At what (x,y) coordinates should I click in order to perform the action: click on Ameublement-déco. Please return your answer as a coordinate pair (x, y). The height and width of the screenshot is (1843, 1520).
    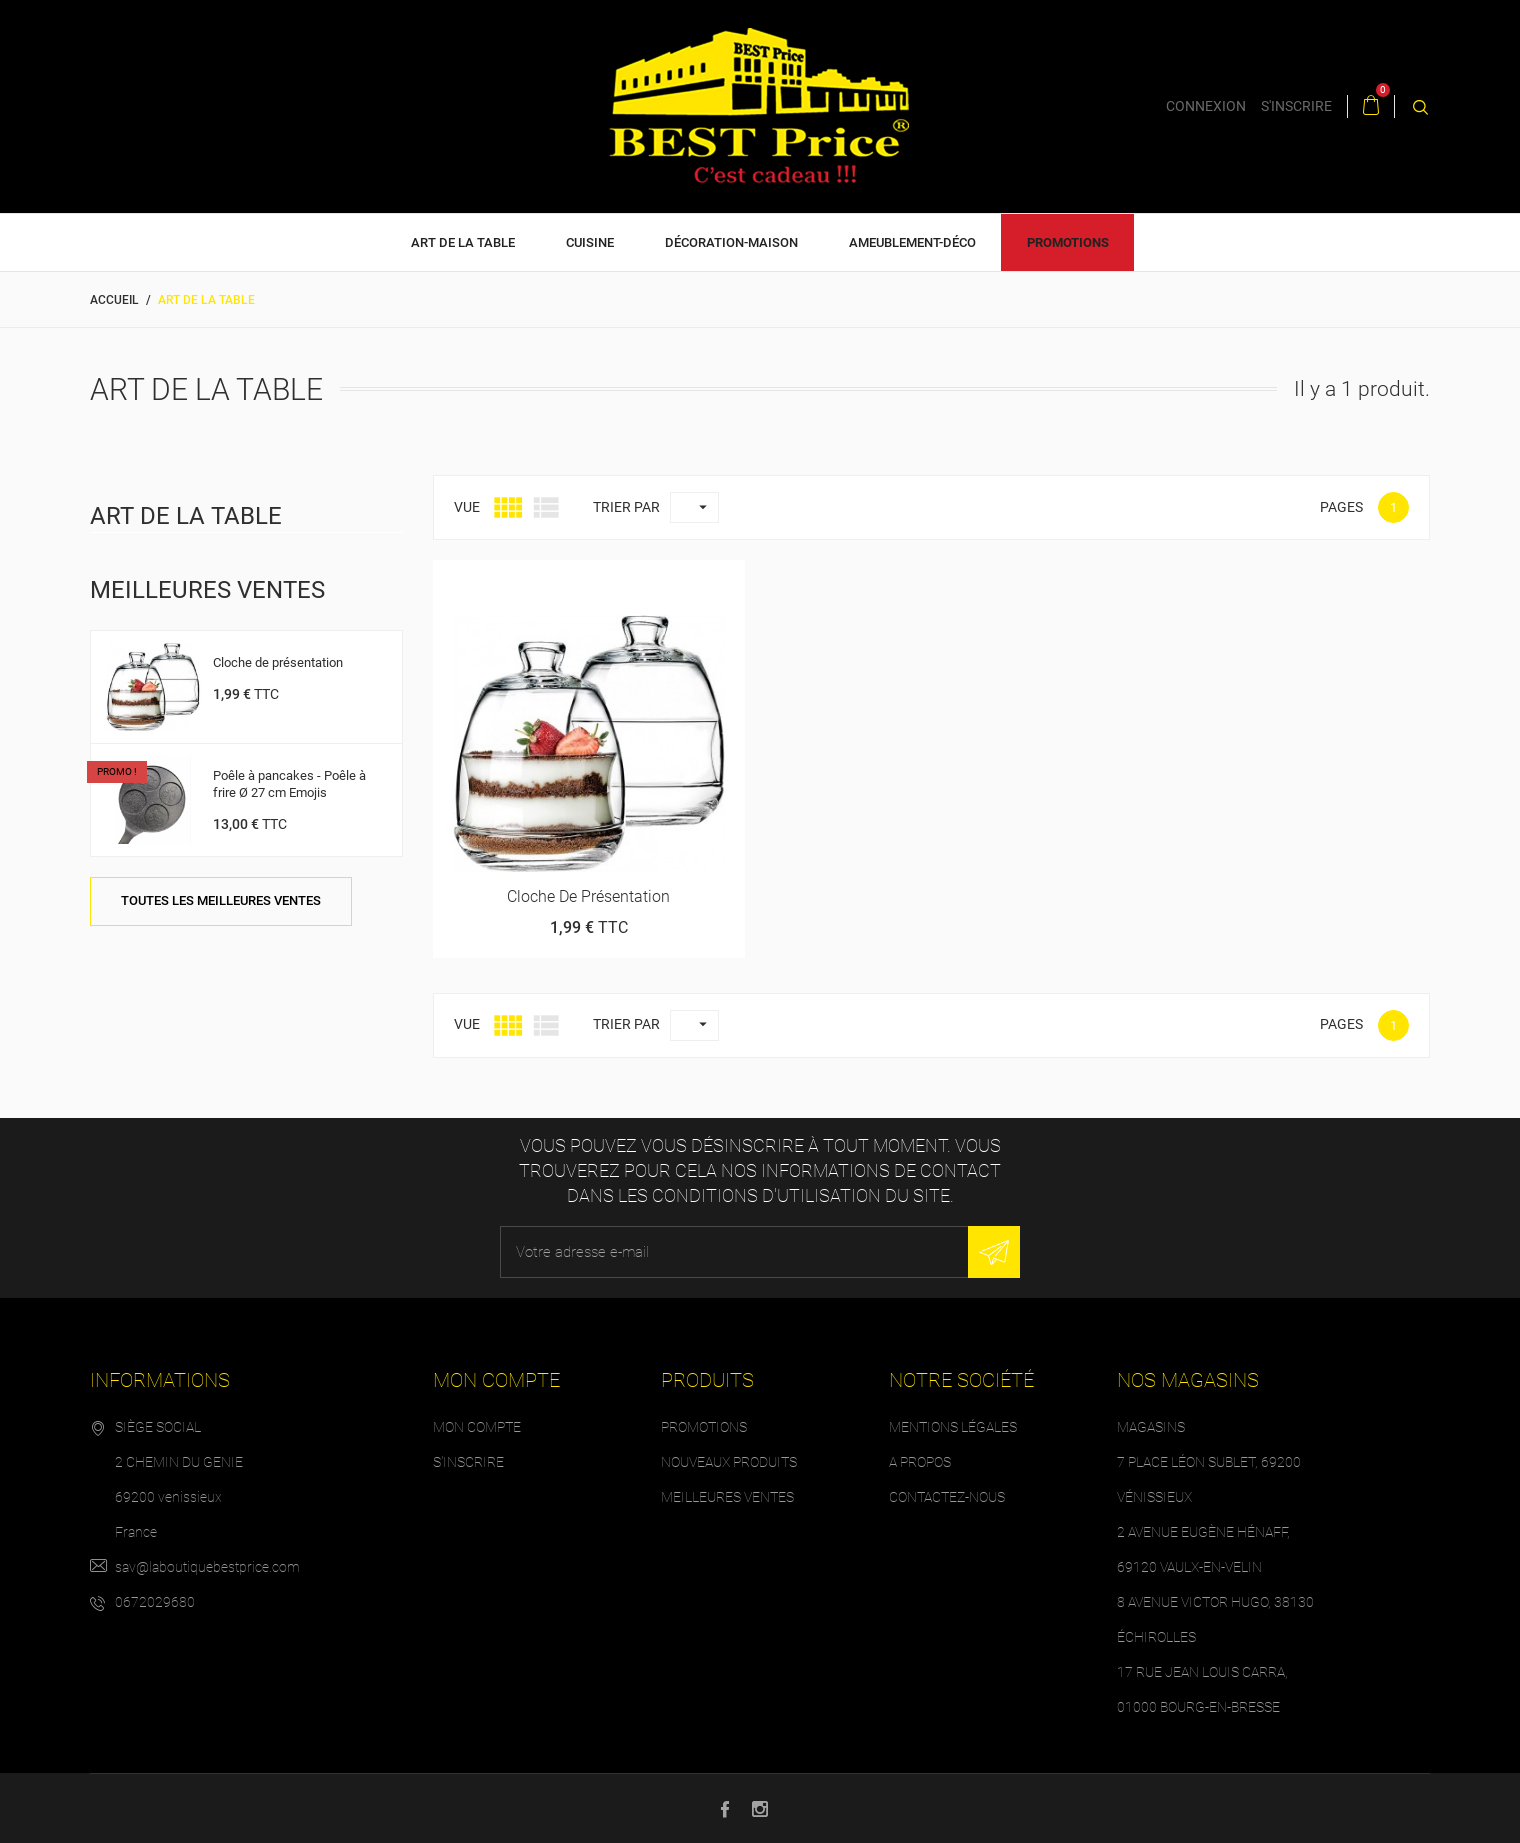
    Looking at the image, I should click on (912, 242).